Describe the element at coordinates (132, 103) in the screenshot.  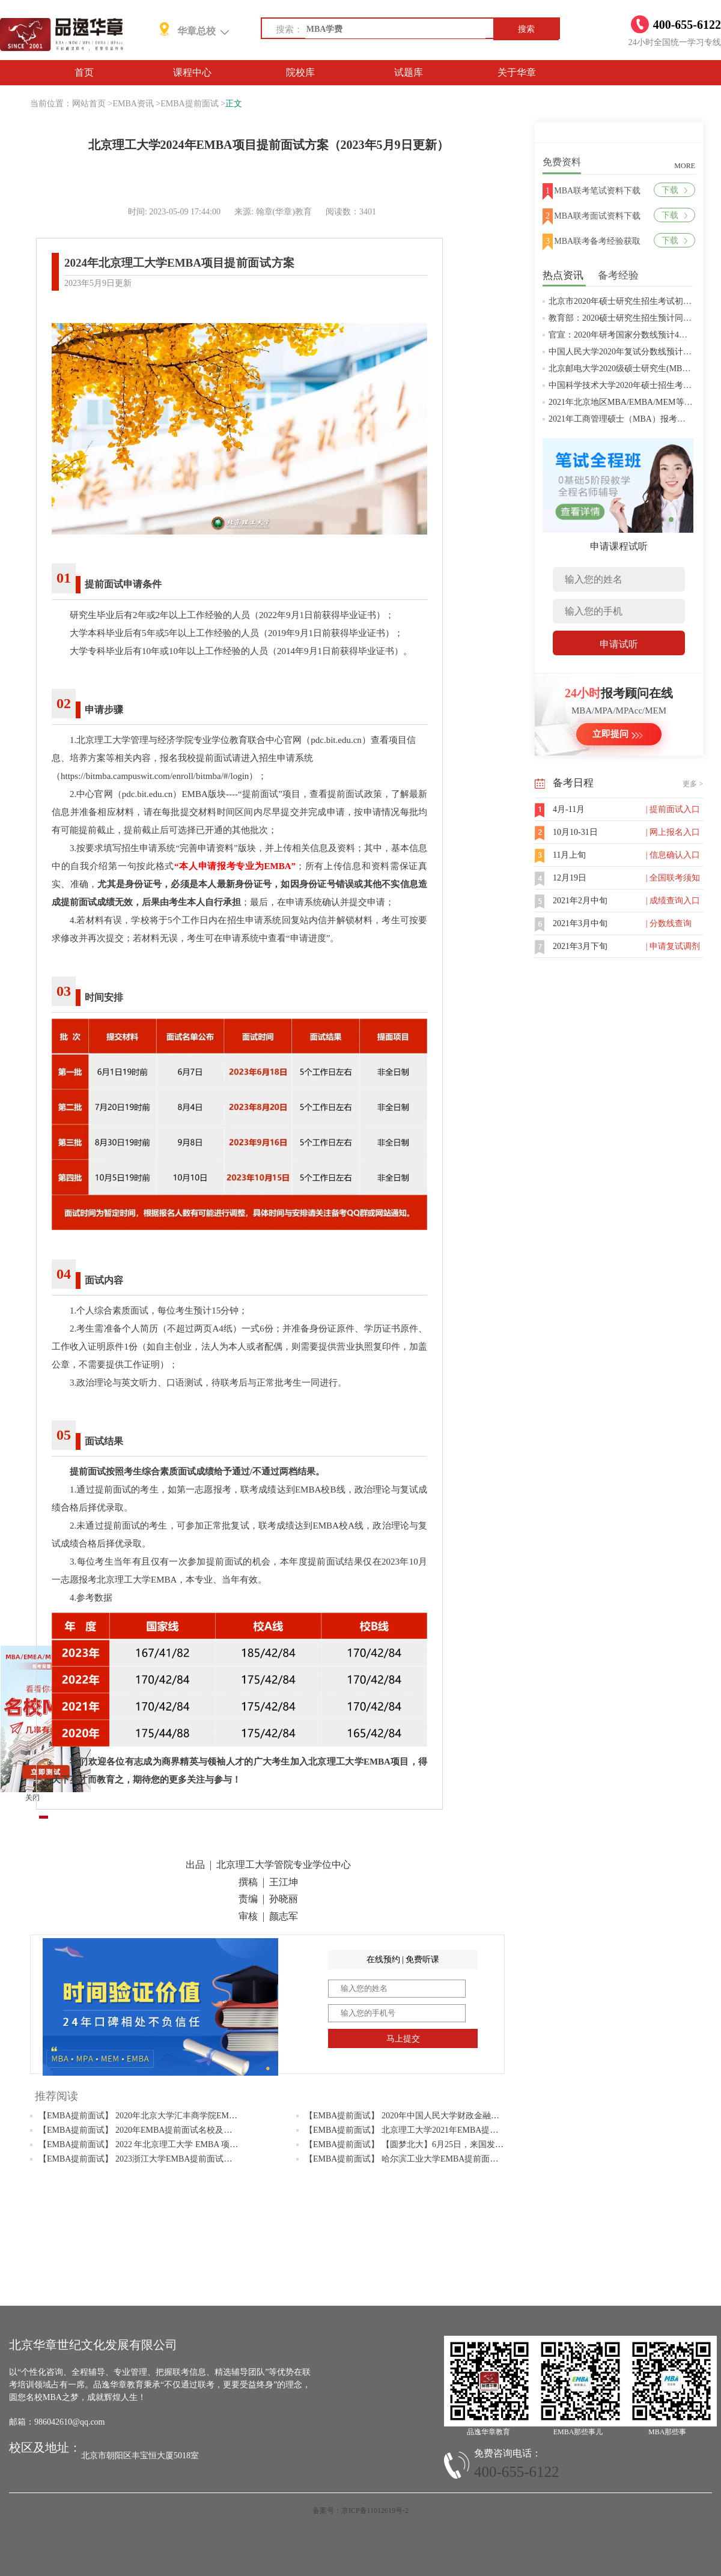
I see `EMBA资讯` at that location.